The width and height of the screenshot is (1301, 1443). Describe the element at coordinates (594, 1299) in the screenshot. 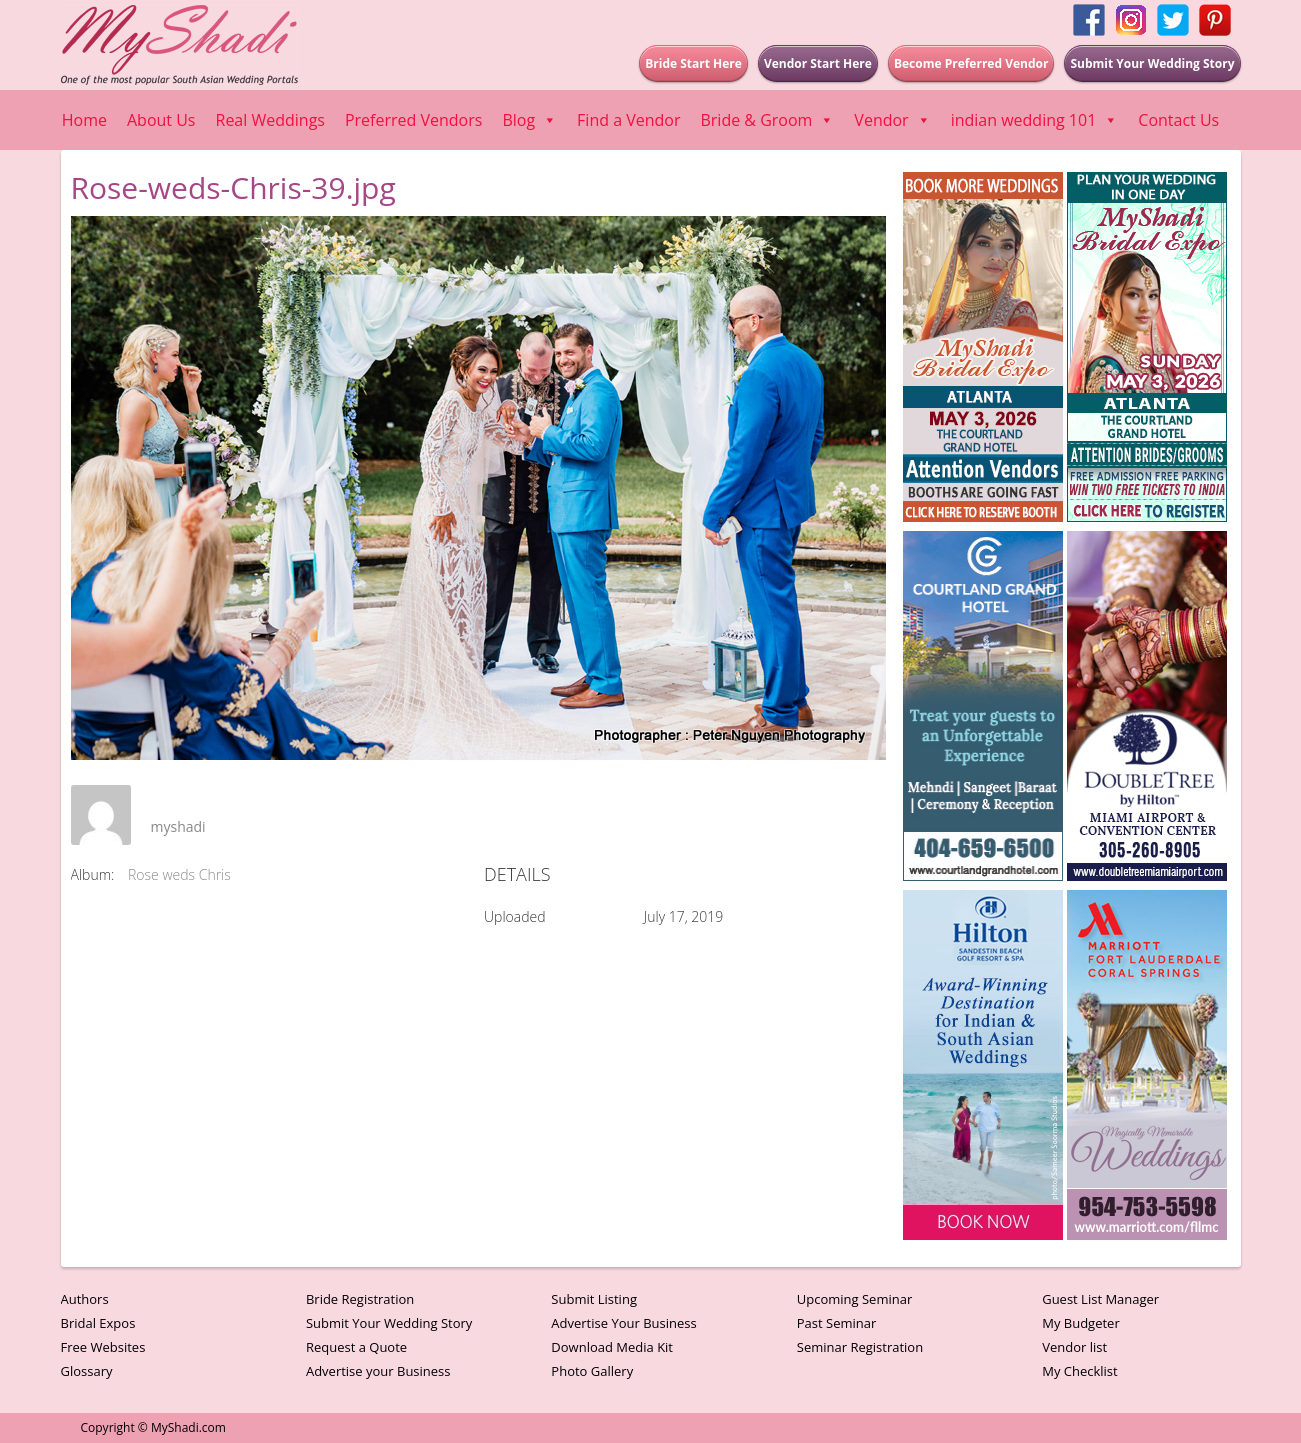

I see `Submit Listing` at that location.